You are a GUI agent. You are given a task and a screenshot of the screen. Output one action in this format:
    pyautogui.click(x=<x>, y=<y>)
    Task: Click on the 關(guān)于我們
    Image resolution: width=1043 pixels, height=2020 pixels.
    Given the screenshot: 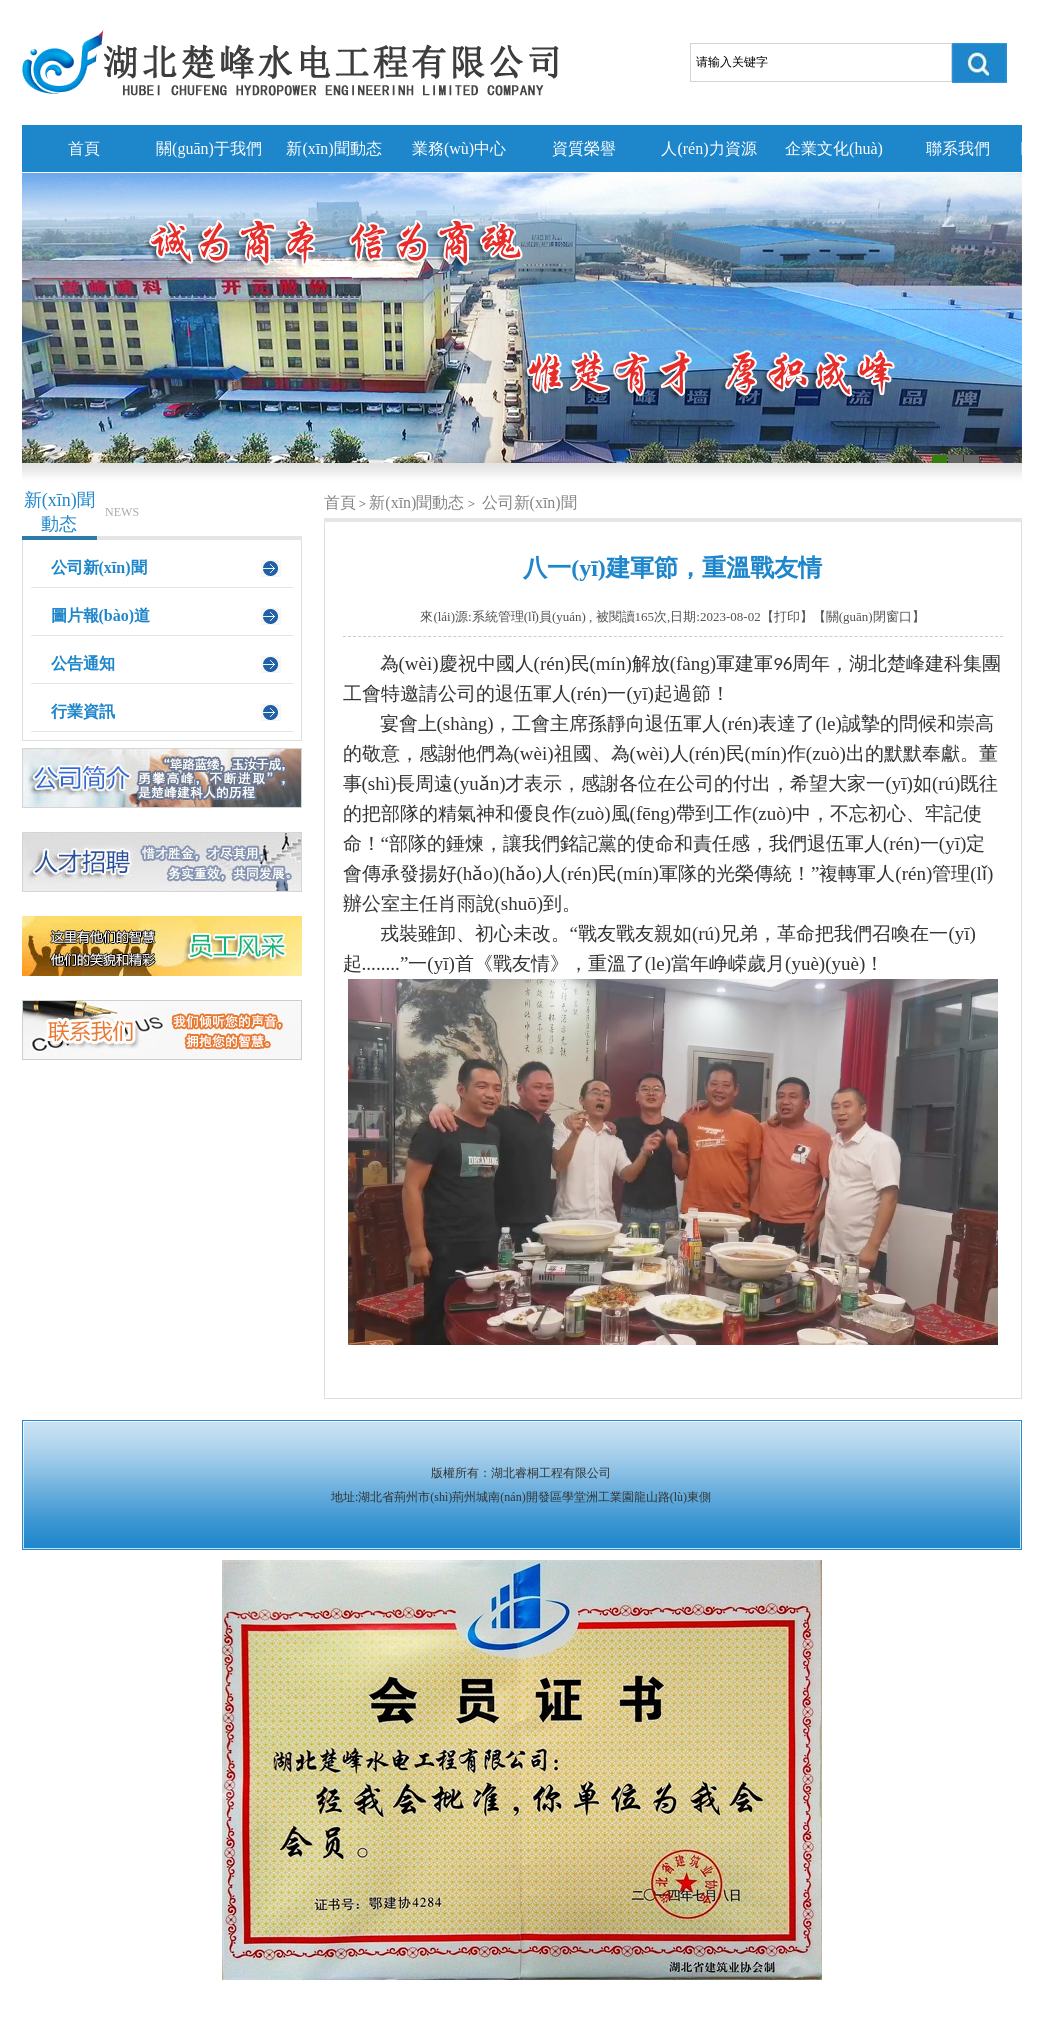 What is the action you would take?
    pyautogui.click(x=209, y=148)
    